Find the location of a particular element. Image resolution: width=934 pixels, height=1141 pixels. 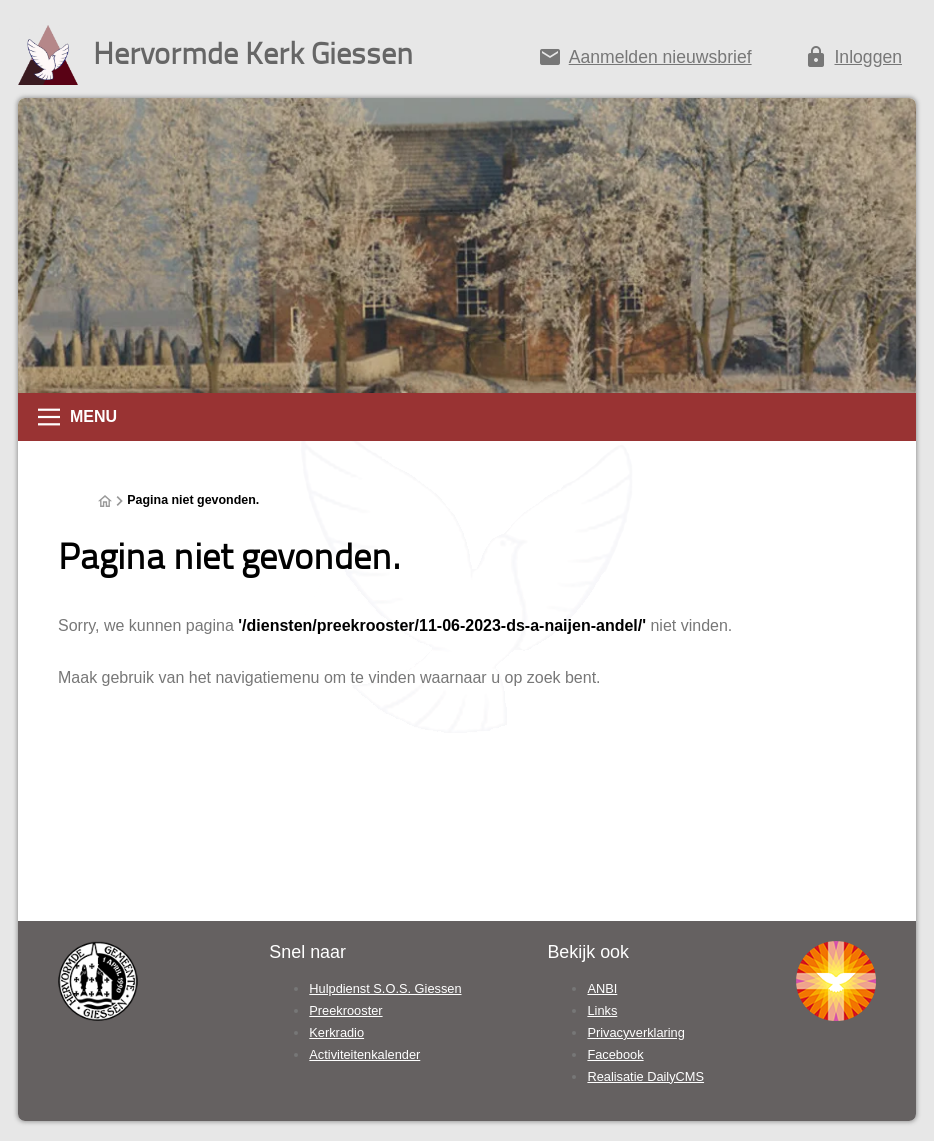

Preekrooster is located at coordinates (345, 1010).